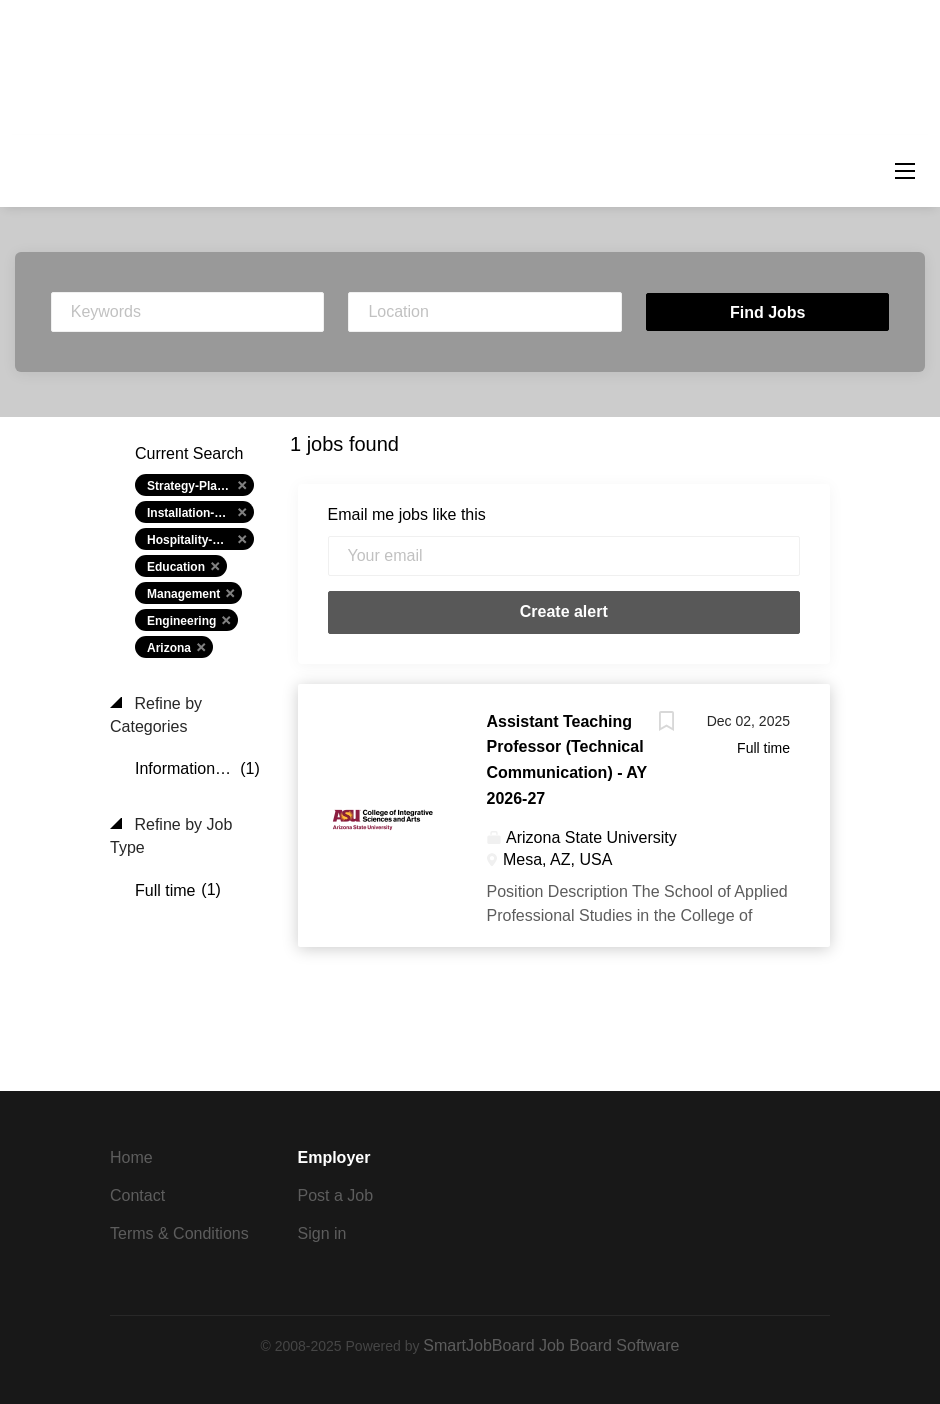  What do you see at coordinates (179, 1233) in the screenshot?
I see `Terms & Conditions` at bounding box center [179, 1233].